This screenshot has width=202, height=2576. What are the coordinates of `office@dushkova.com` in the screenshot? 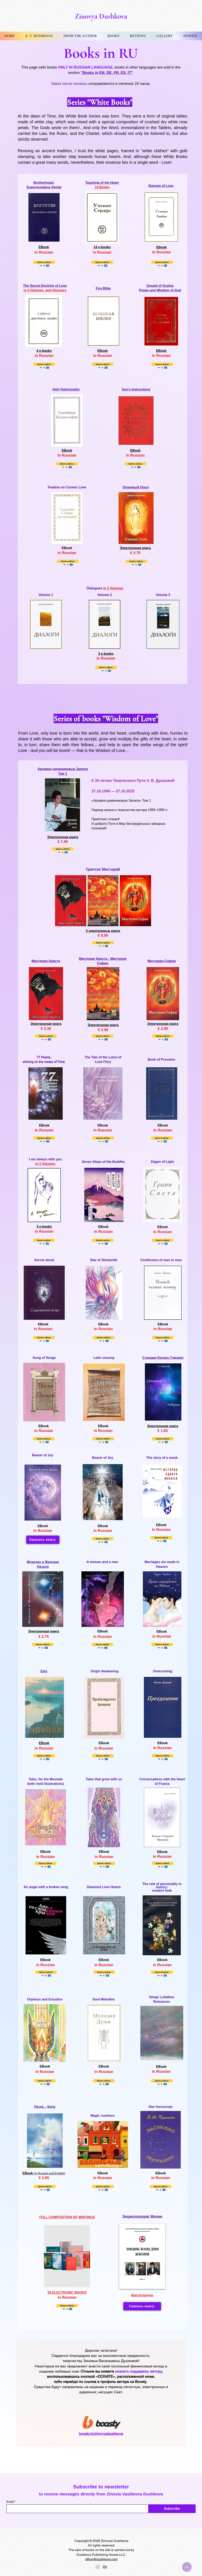 It's located at (101, 2559).